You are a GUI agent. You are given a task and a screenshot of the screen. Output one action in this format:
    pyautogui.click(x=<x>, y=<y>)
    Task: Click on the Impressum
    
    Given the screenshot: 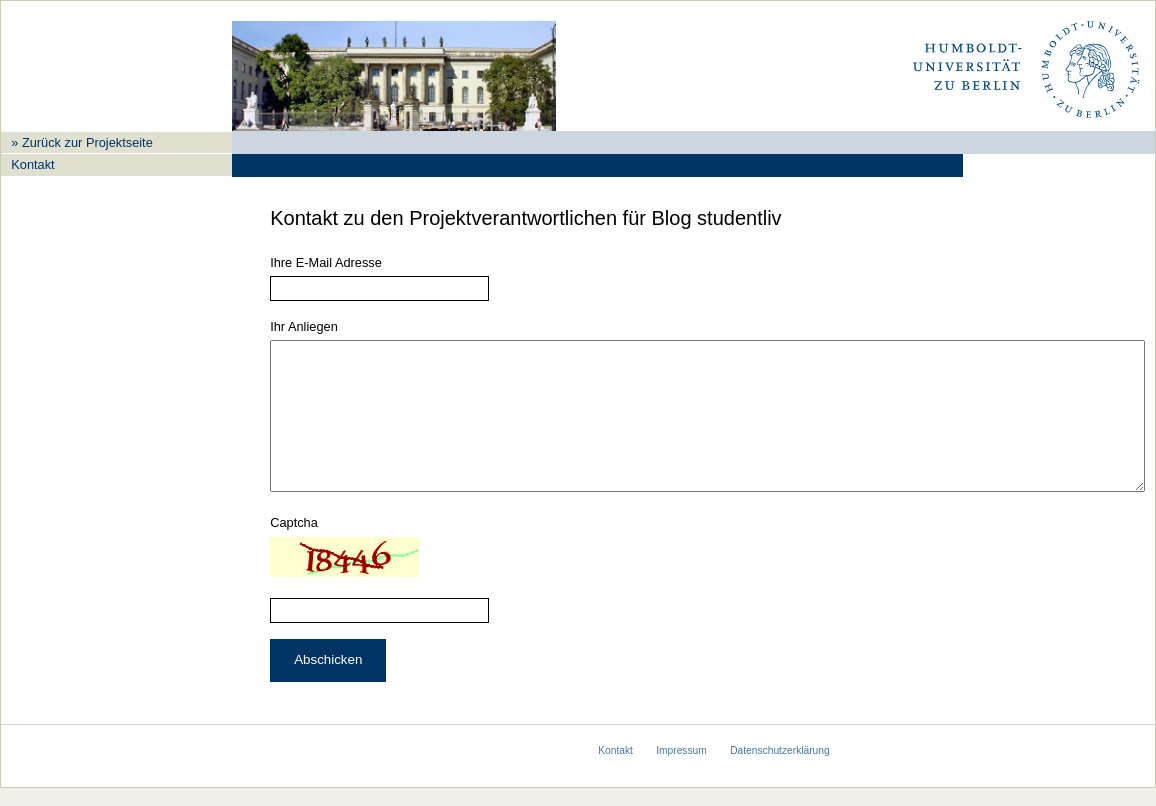 What is the action you would take?
    pyautogui.click(x=681, y=768)
    